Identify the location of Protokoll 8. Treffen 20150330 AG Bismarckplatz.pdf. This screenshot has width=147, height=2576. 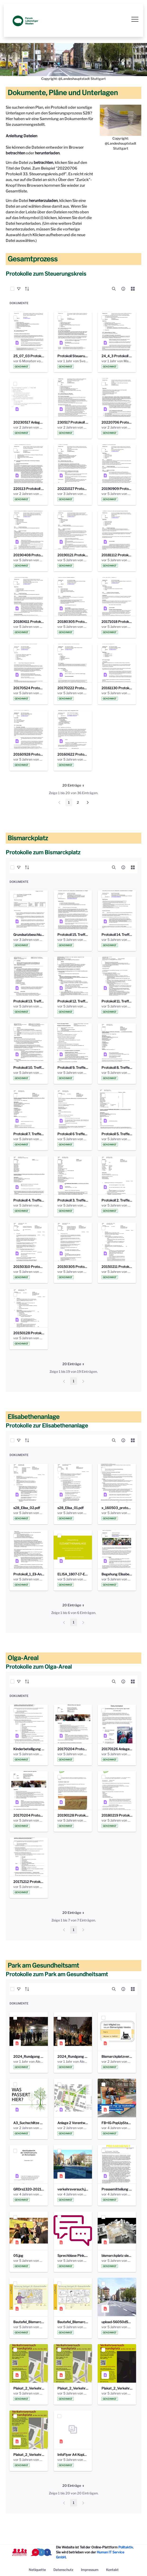
(116, 1068).